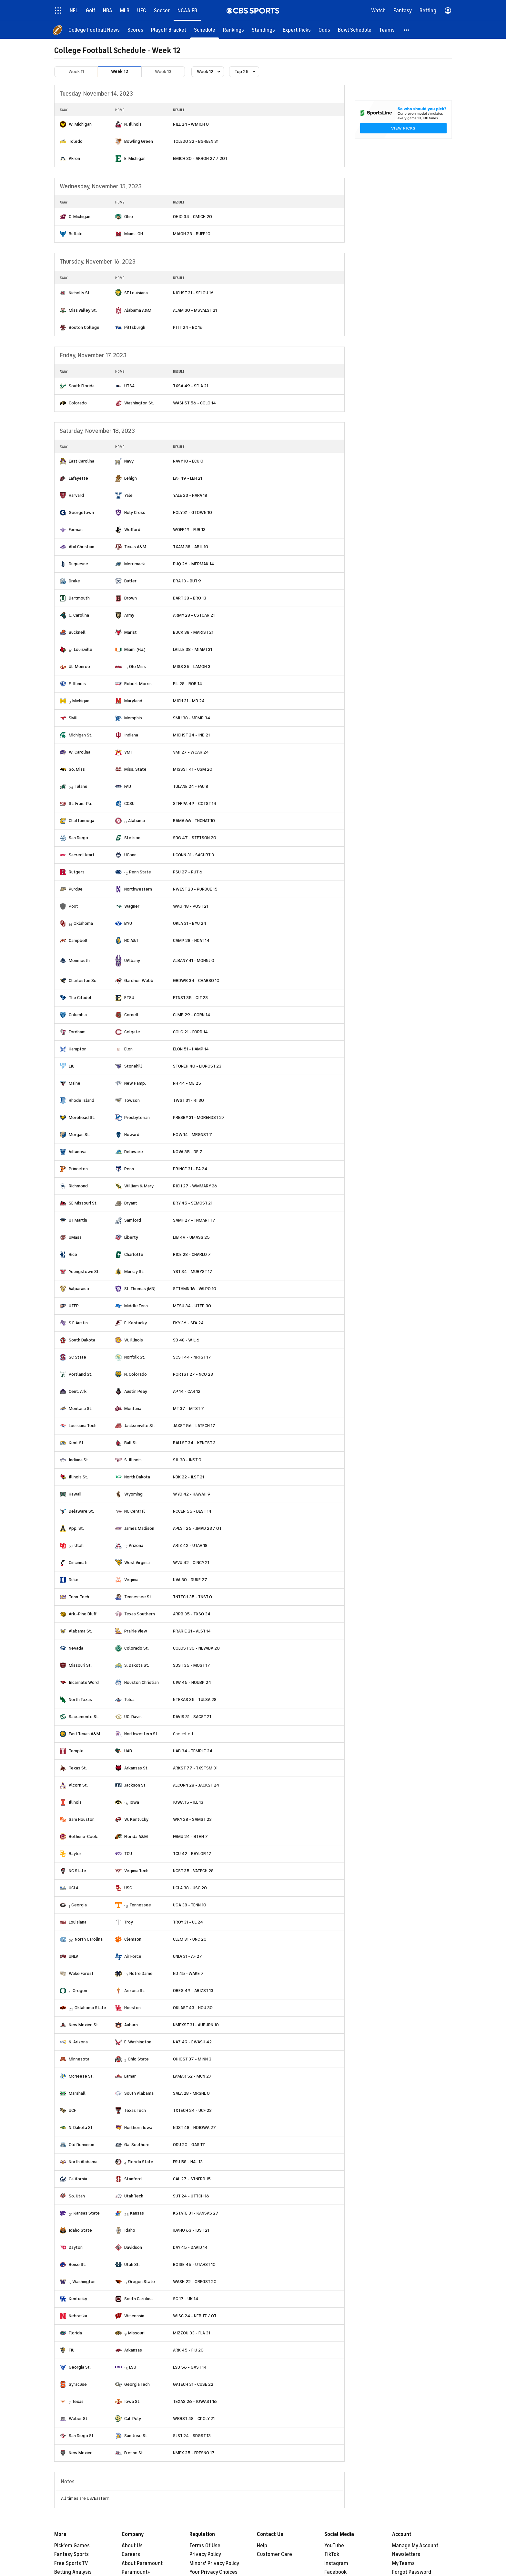  What do you see at coordinates (78, 1477) in the screenshot?
I see `Illinois St.` at bounding box center [78, 1477].